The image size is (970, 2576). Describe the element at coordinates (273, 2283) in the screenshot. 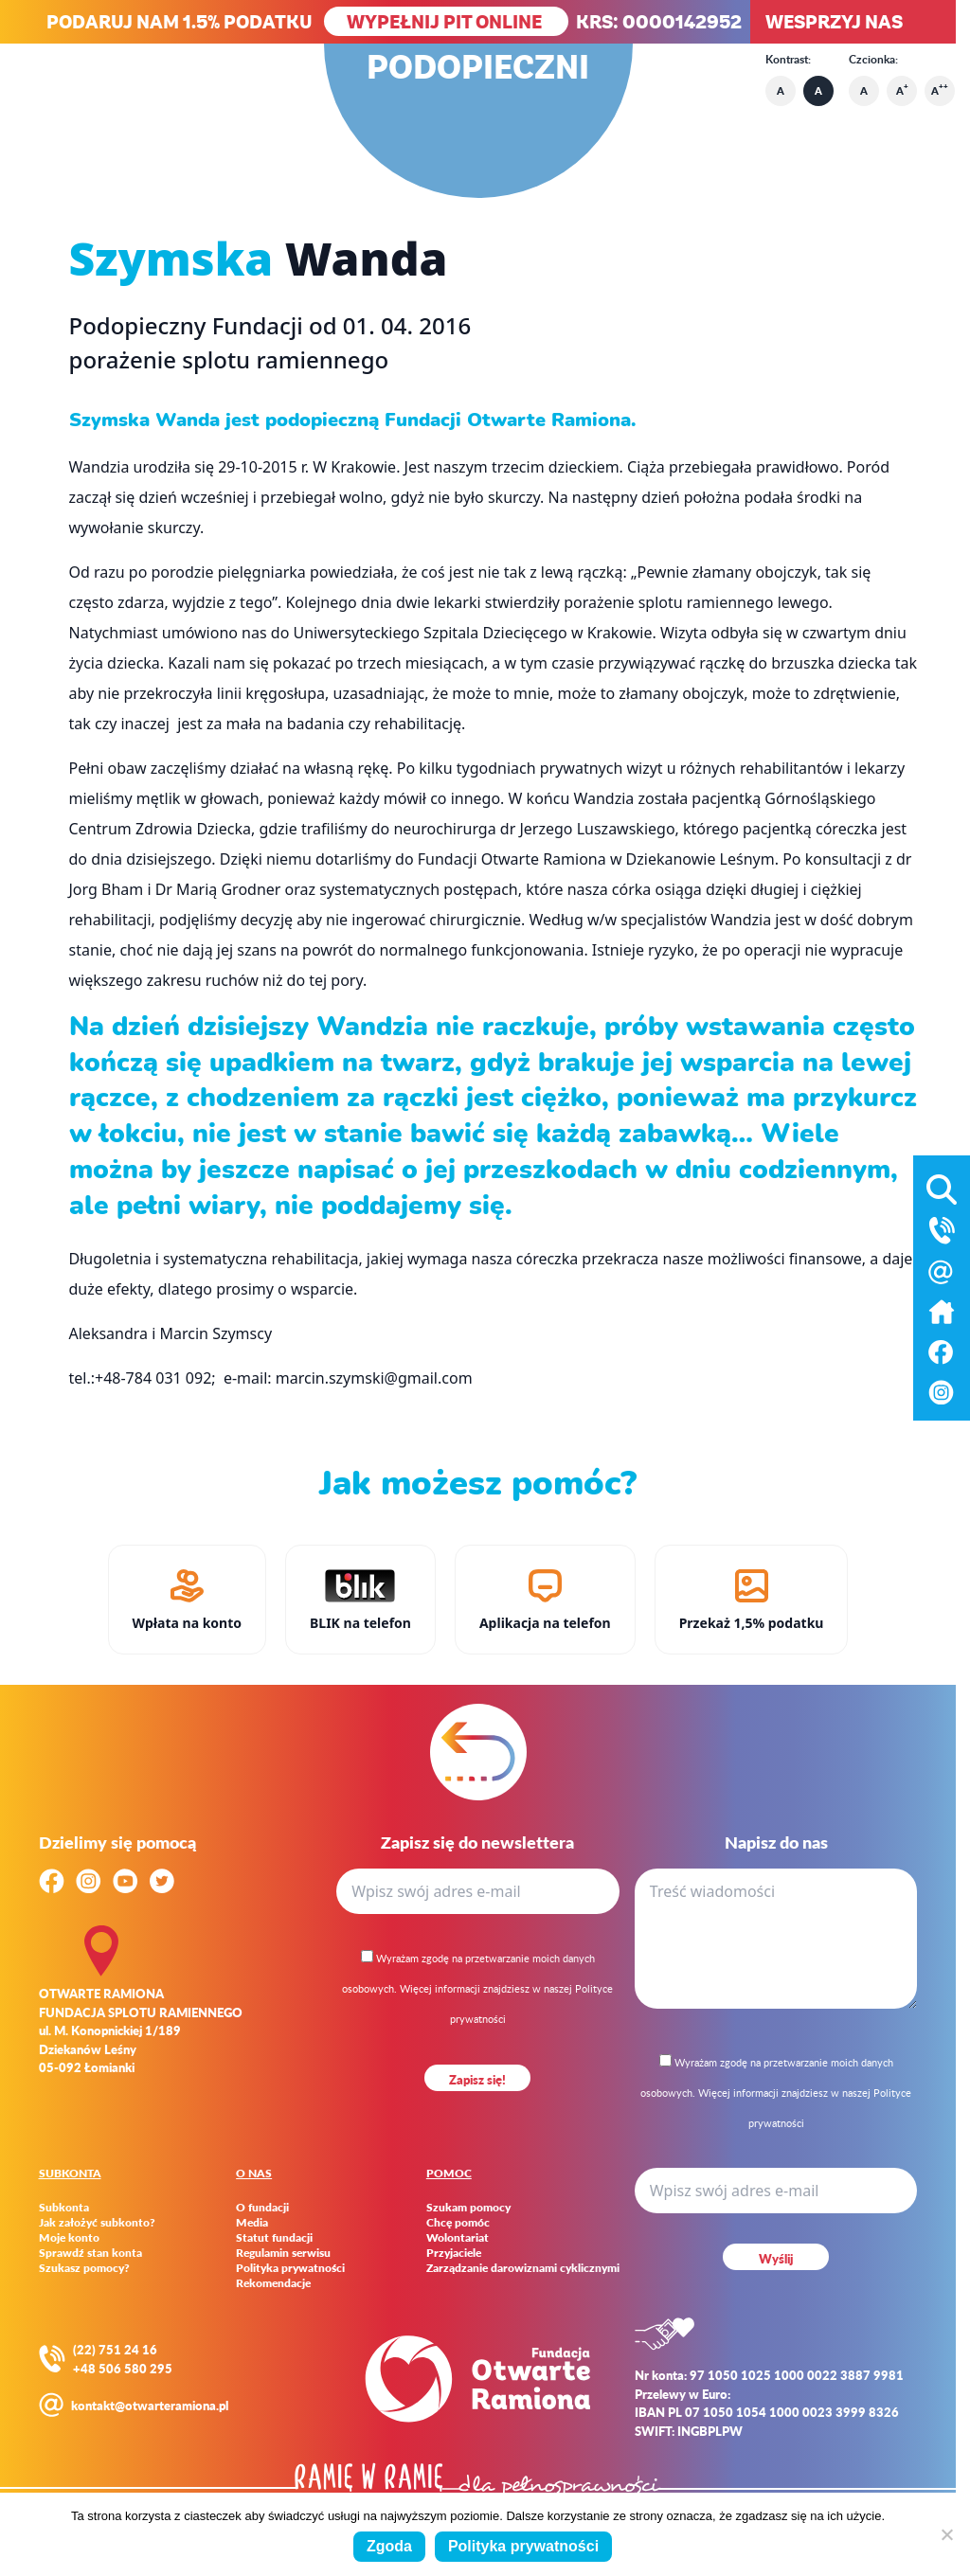

I see `Rekomendacje` at that location.